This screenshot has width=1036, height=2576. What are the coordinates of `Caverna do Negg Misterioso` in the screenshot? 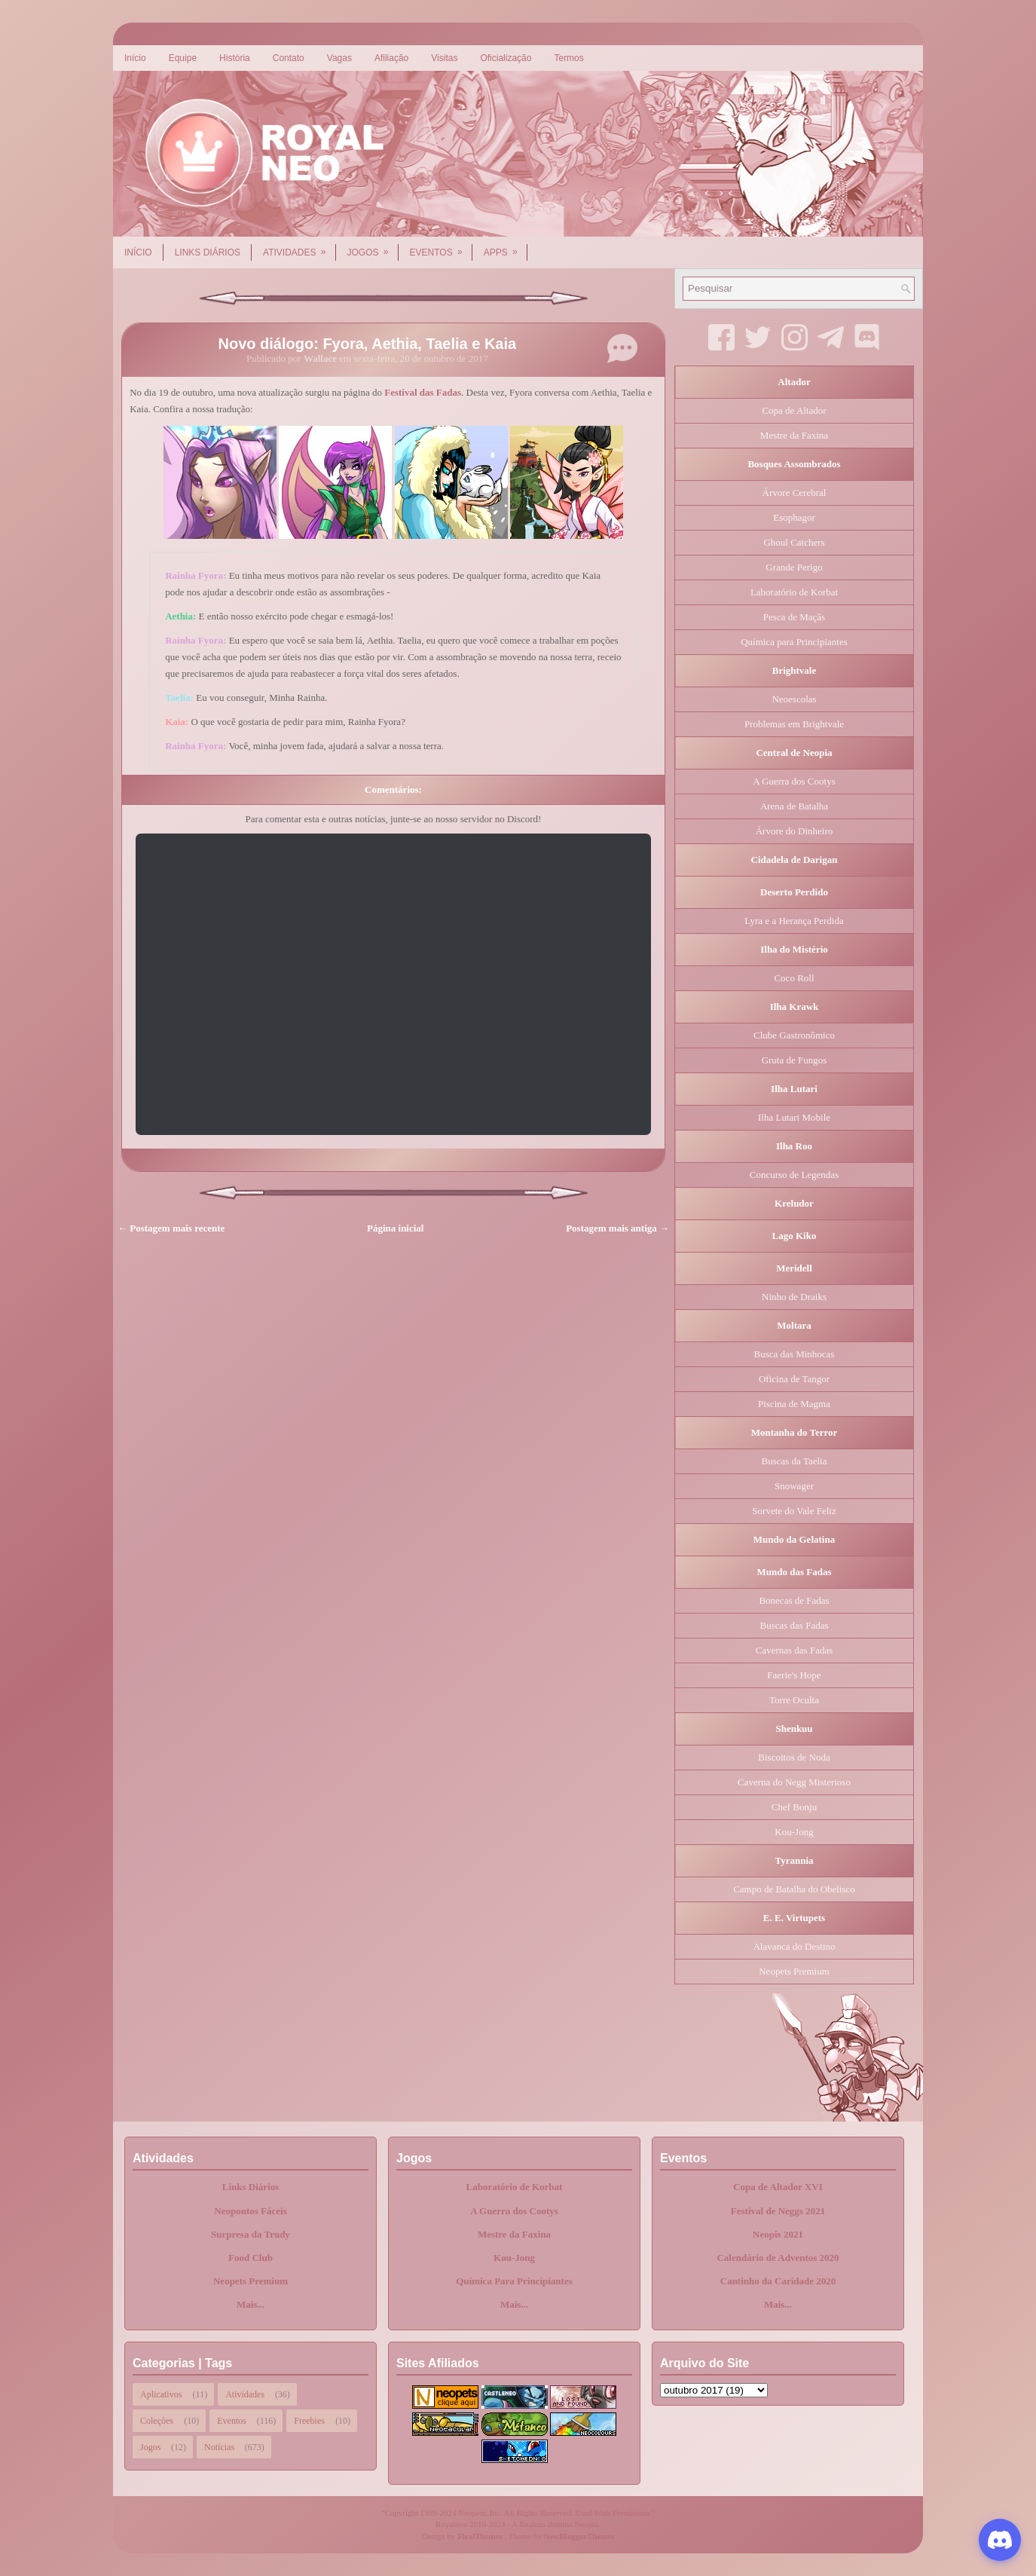 It's located at (794, 1782).